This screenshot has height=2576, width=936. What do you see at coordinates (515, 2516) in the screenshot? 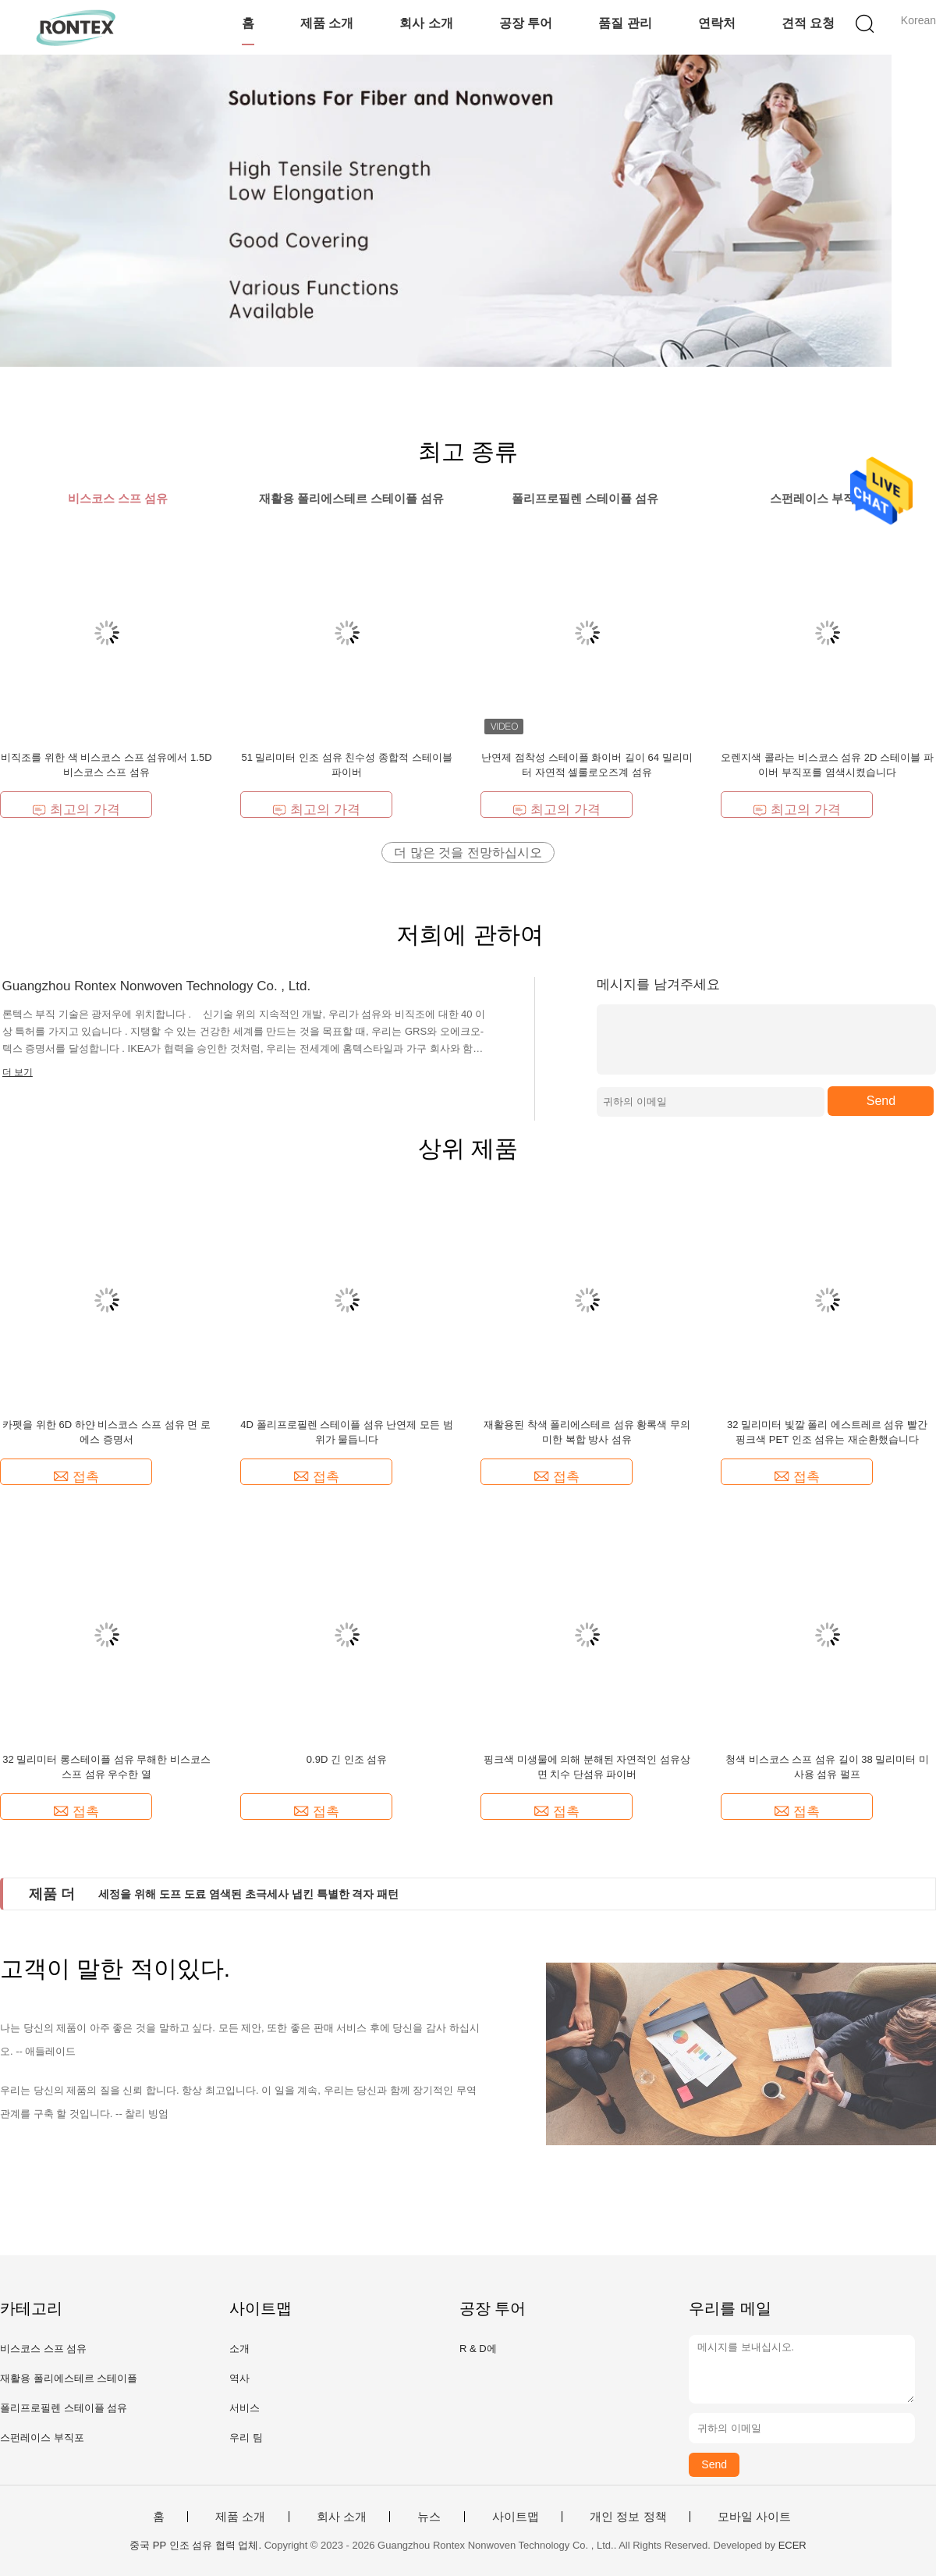
I see `사이트맵` at bounding box center [515, 2516].